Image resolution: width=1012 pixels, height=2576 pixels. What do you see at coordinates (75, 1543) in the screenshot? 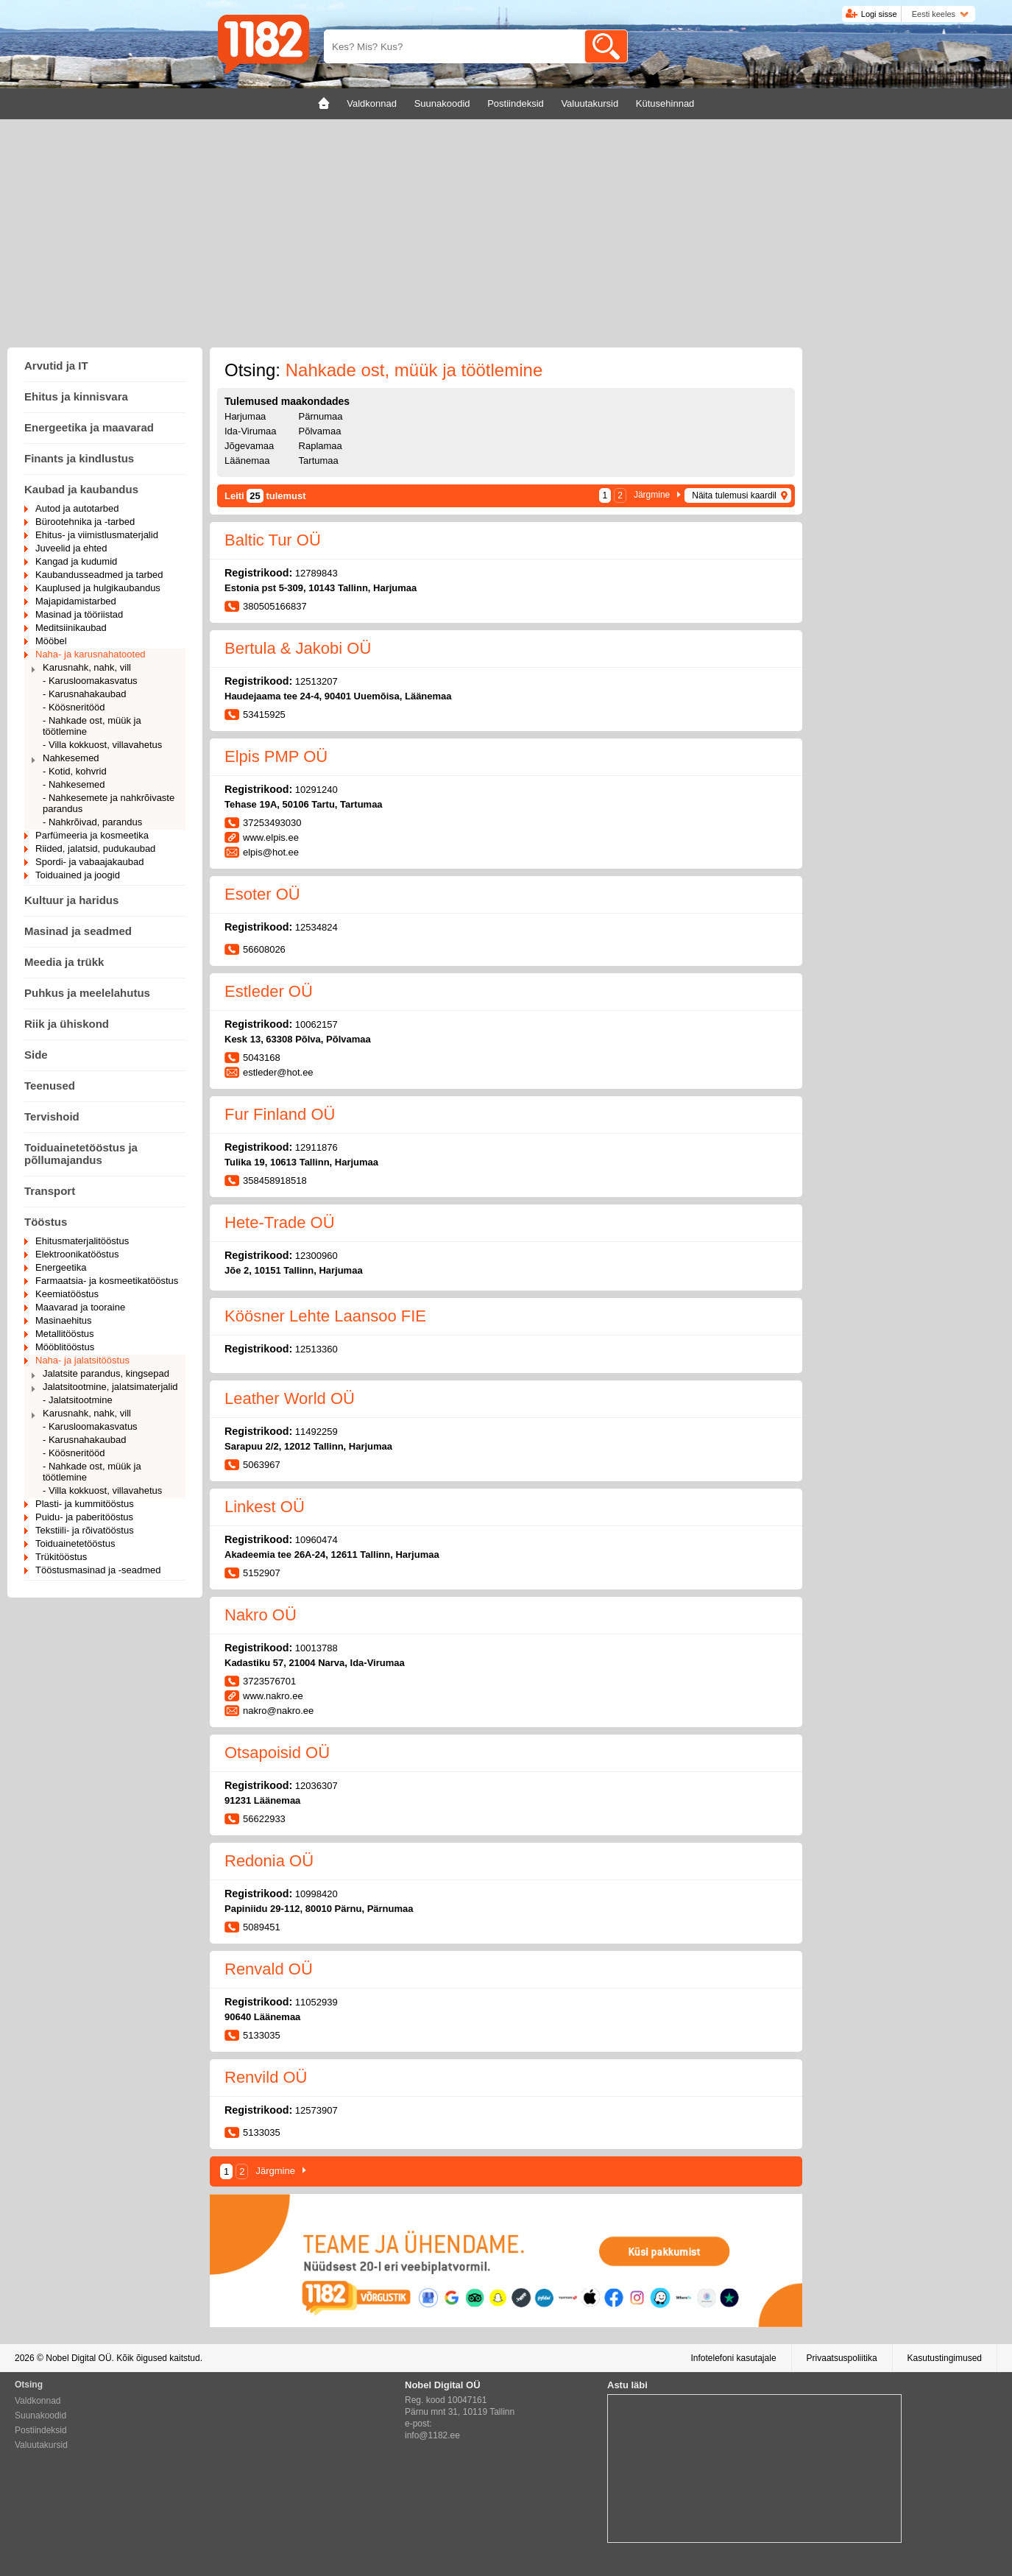
I see `Toiduainetetööstus` at bounding box center [75, 1543].